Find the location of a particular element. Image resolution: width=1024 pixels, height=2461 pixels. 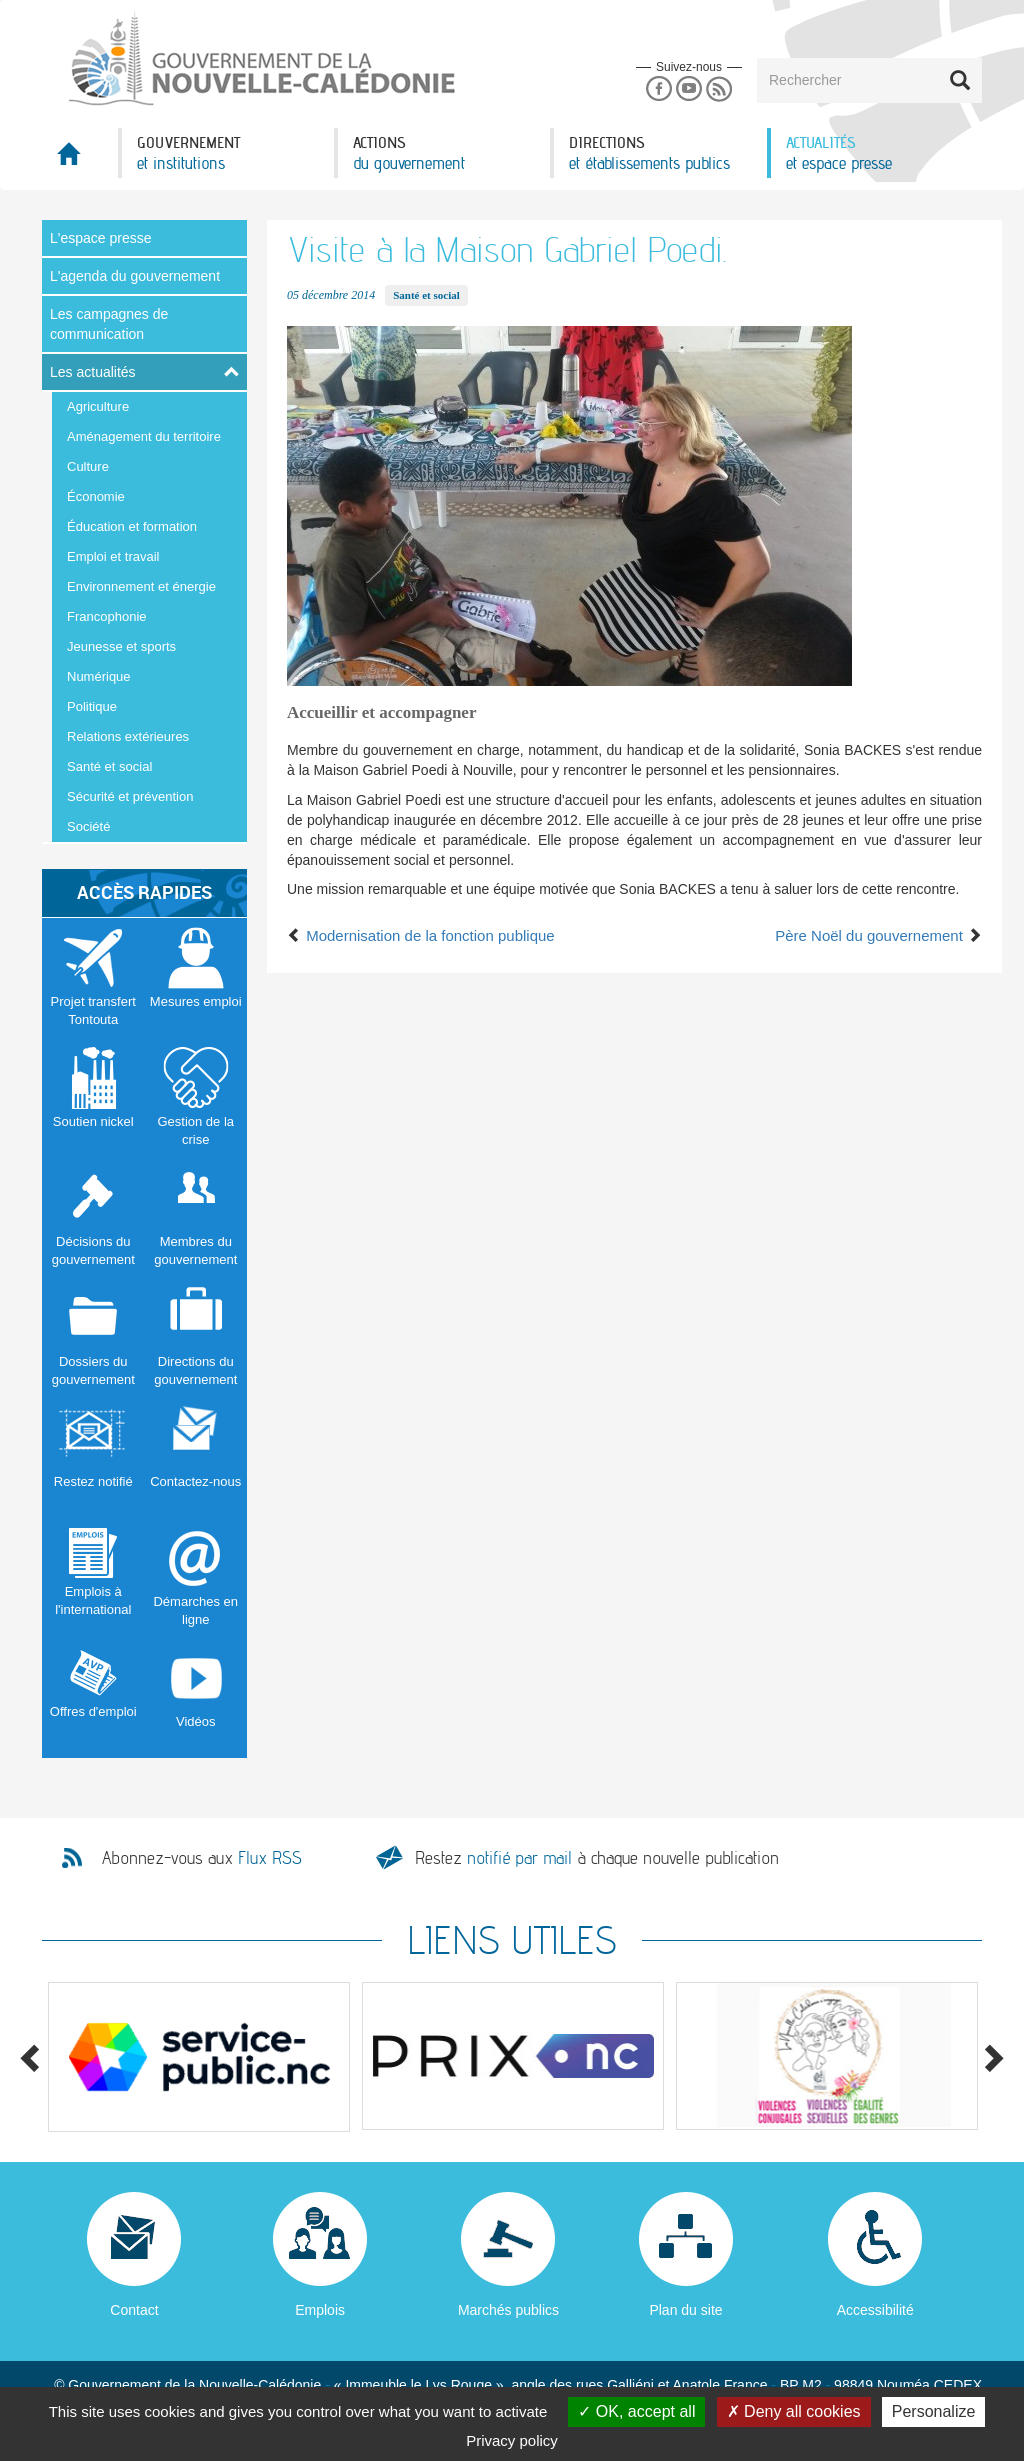

L'espace presse is located at coordinates (101, 238).